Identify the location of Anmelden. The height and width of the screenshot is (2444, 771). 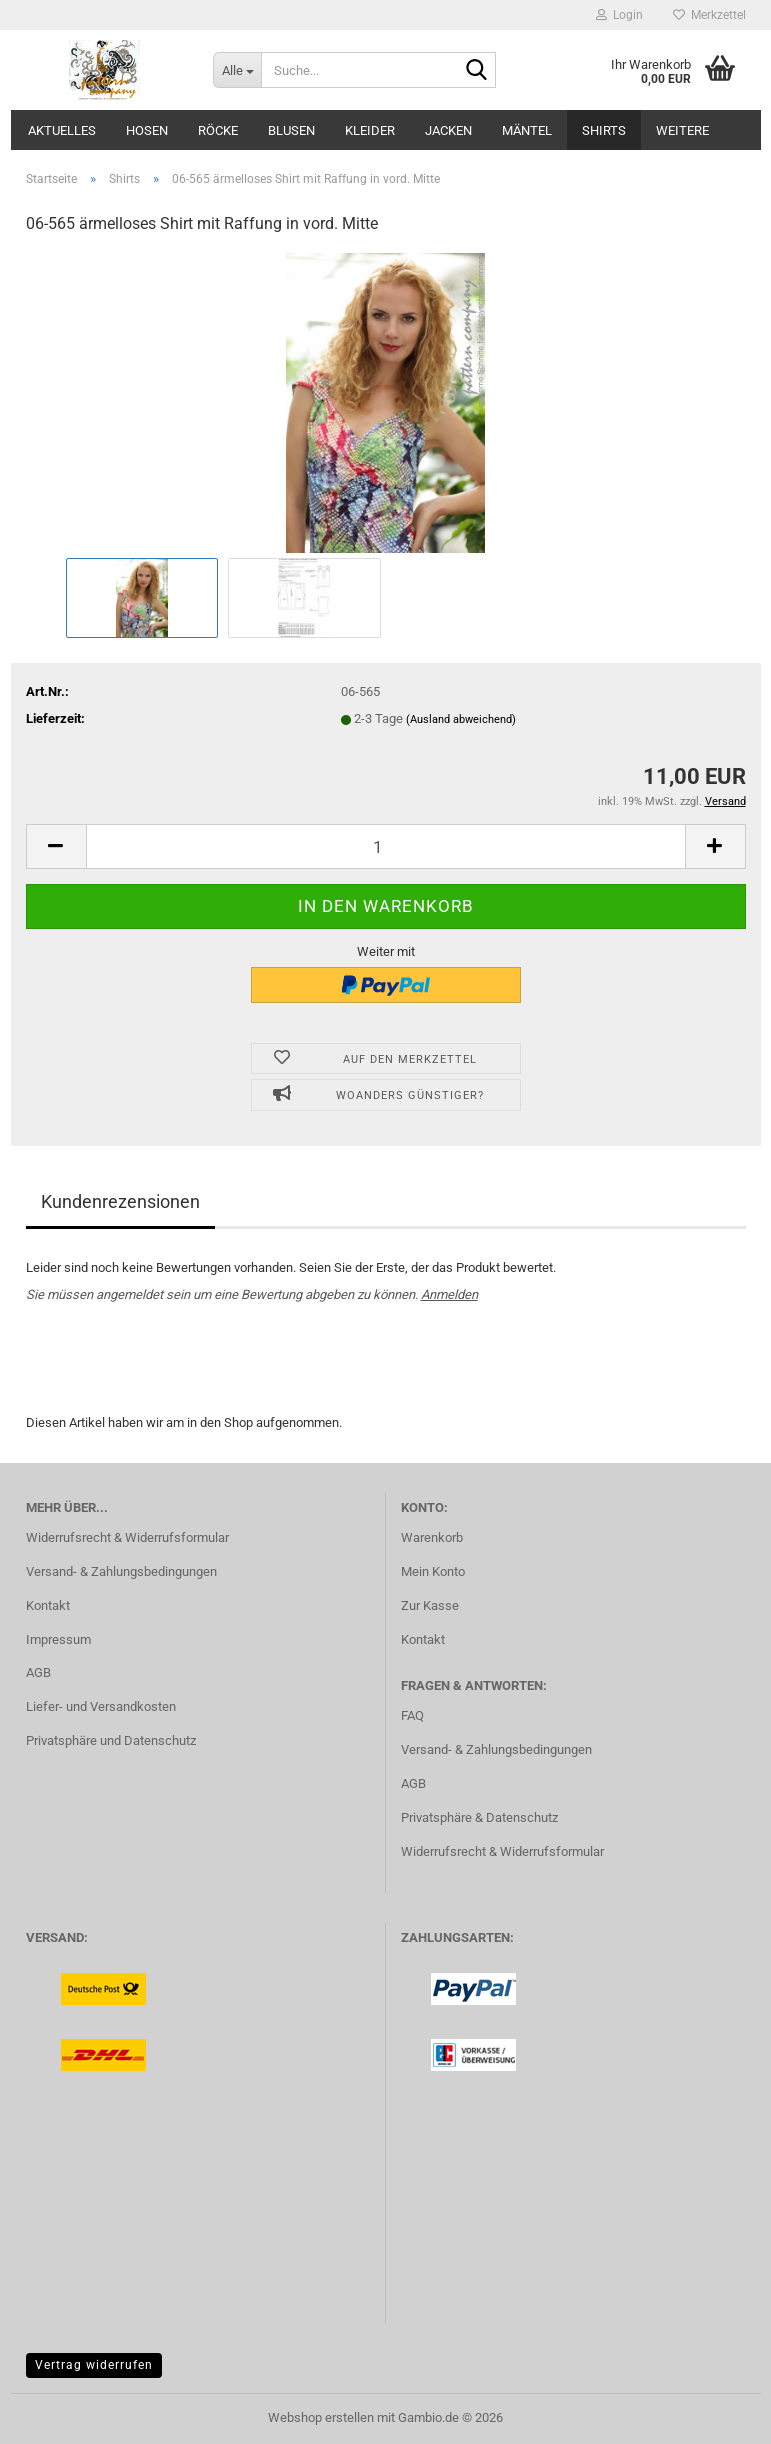
(449, 1294).